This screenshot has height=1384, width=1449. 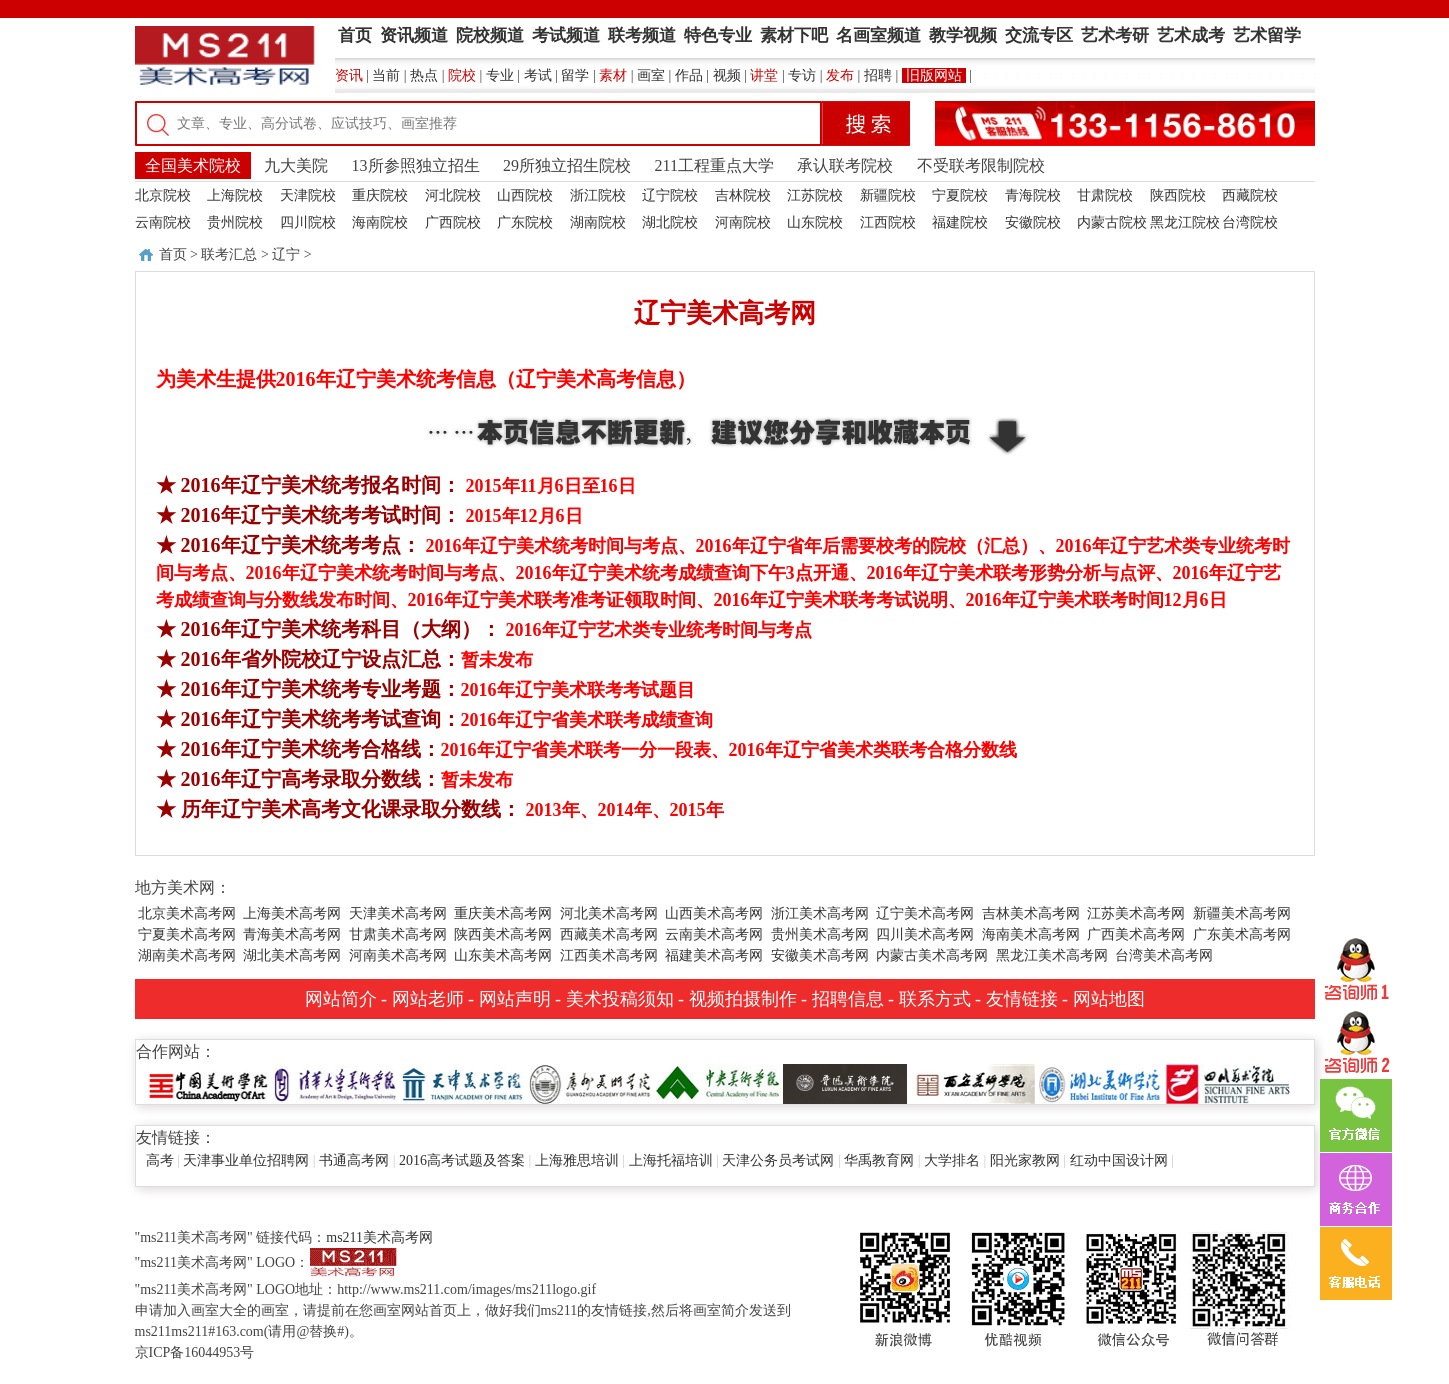 What do you see at coordinates (888, 195) in the screenshot?
I see `新疆院校` at bounding box center [888, 195].